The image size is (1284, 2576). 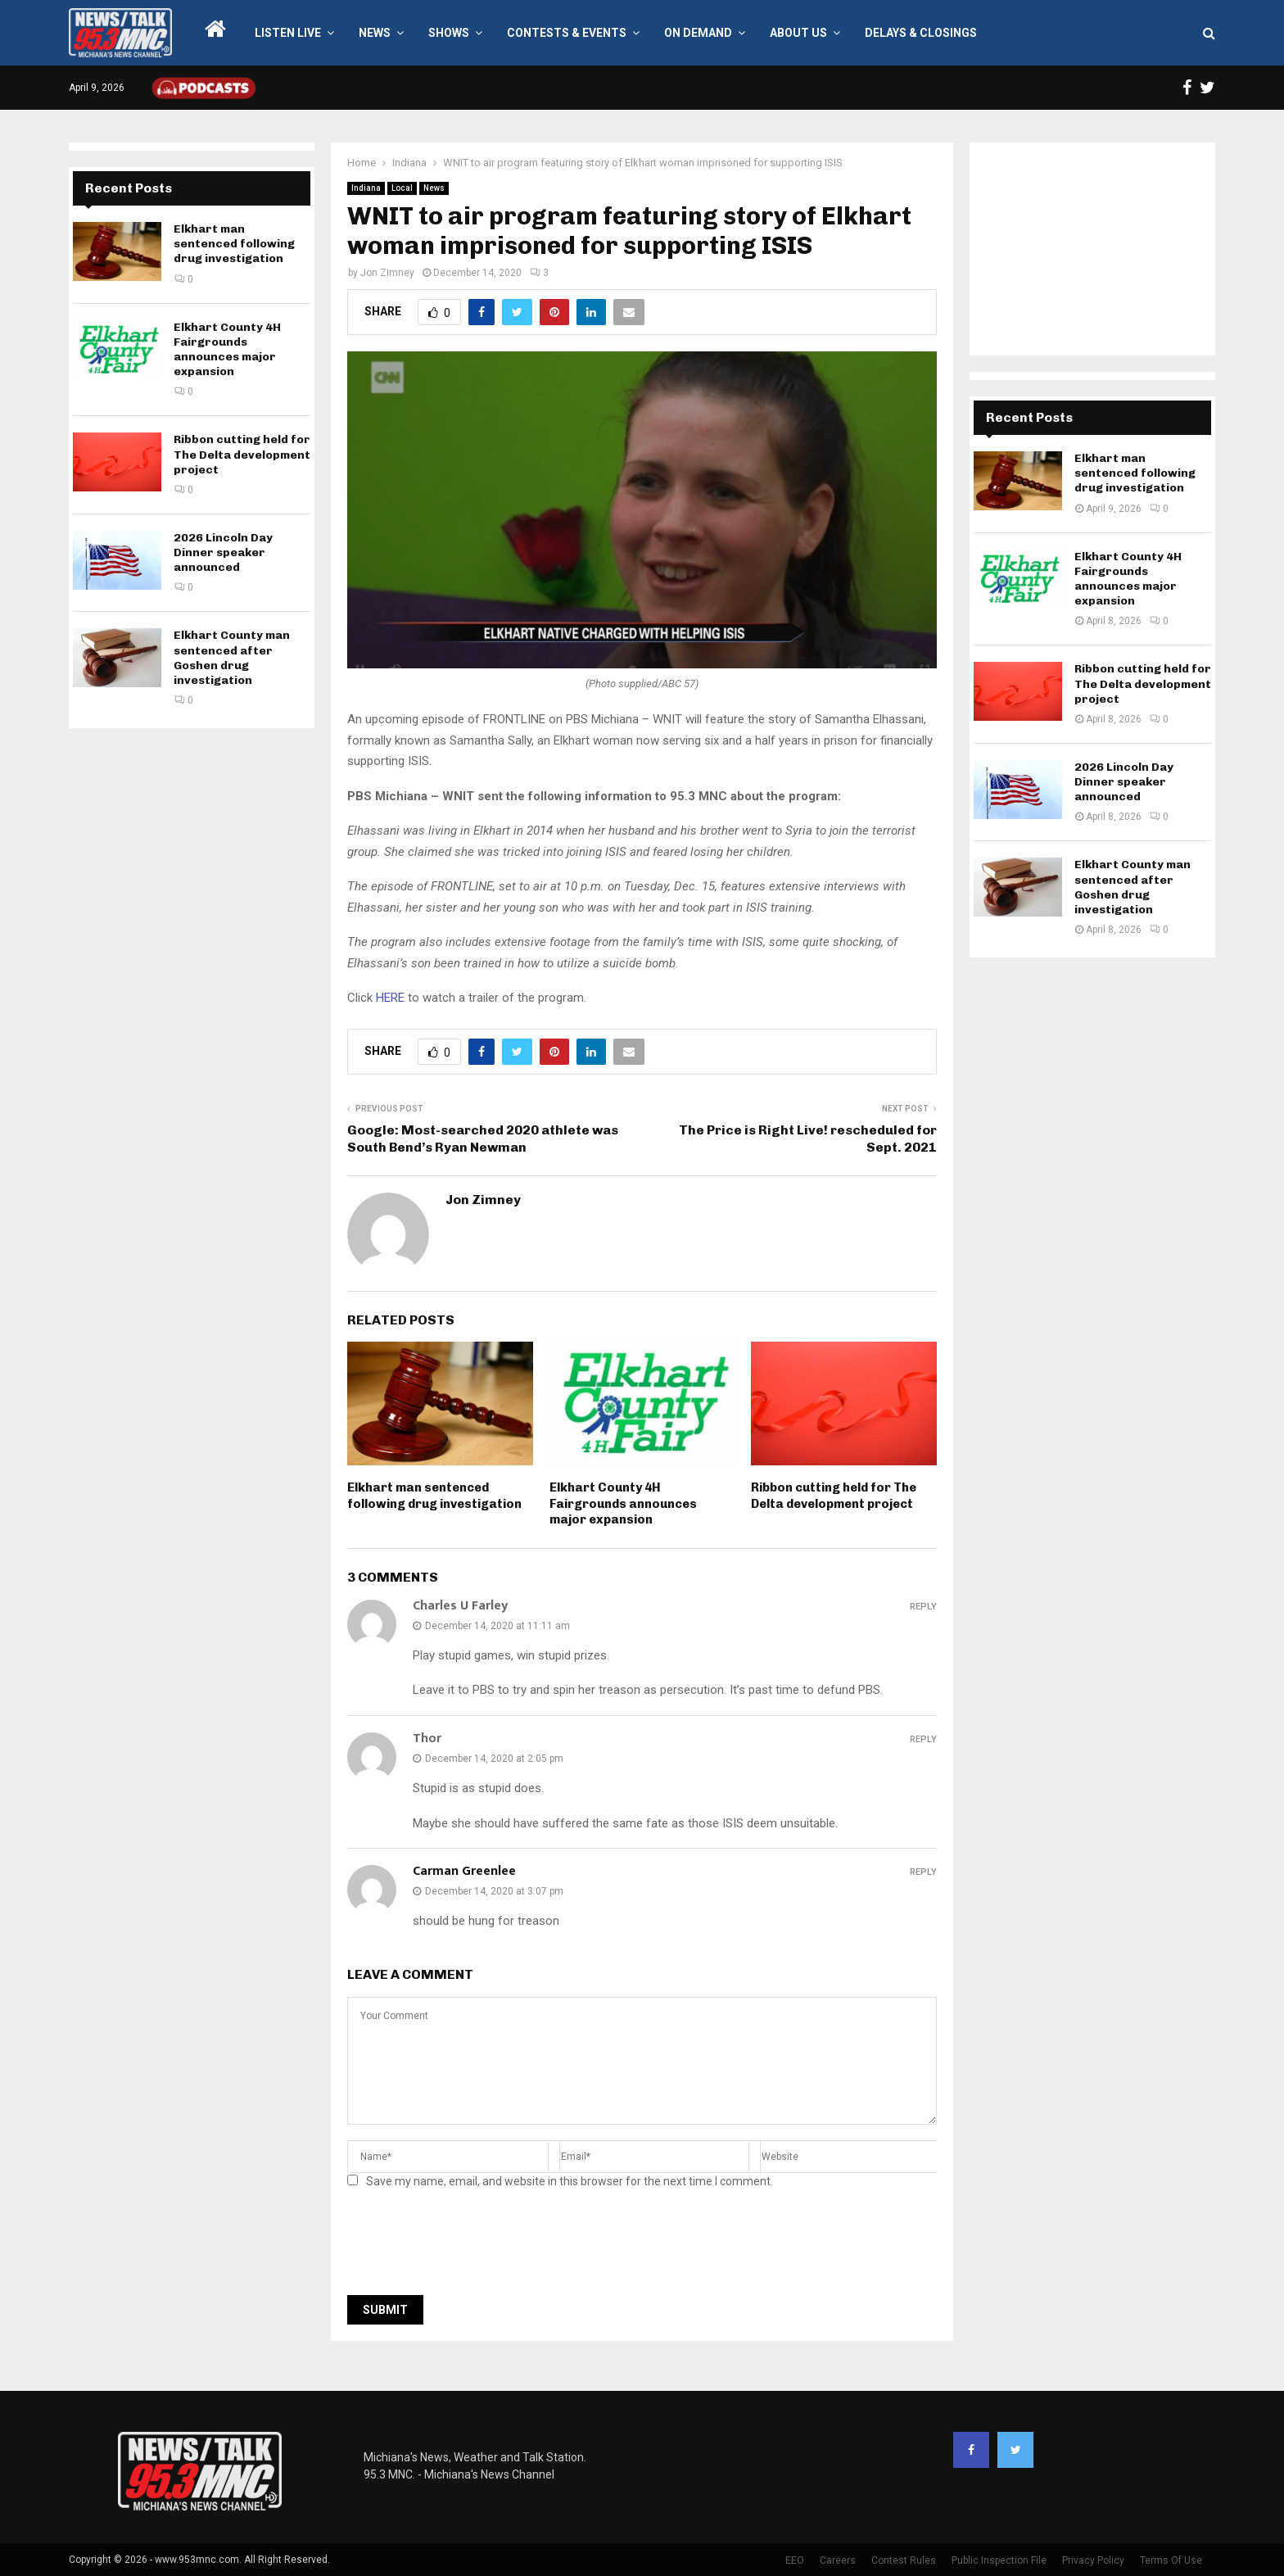 I want to click on Indiana, so click(x=366, y=187).